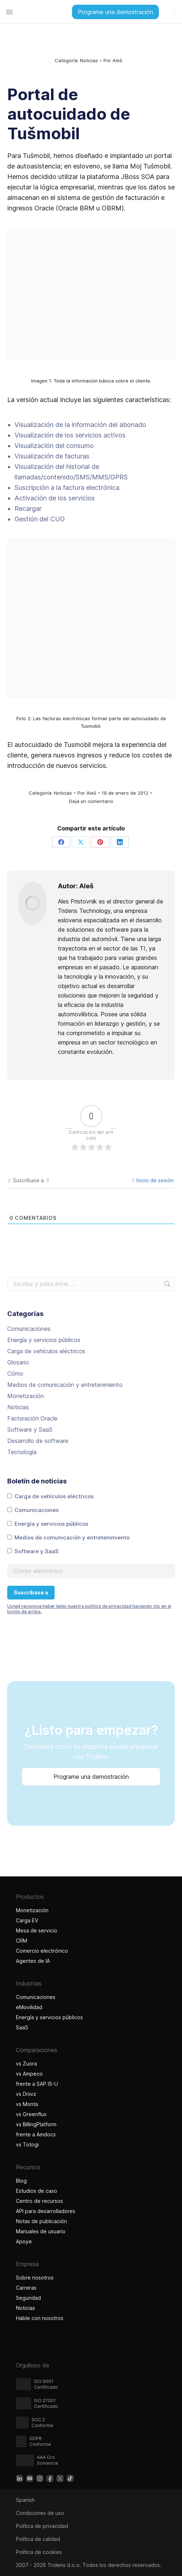  Describe the element at coordinates (91, 801) in the screenshot. I see `Deja un comentario` at that location.